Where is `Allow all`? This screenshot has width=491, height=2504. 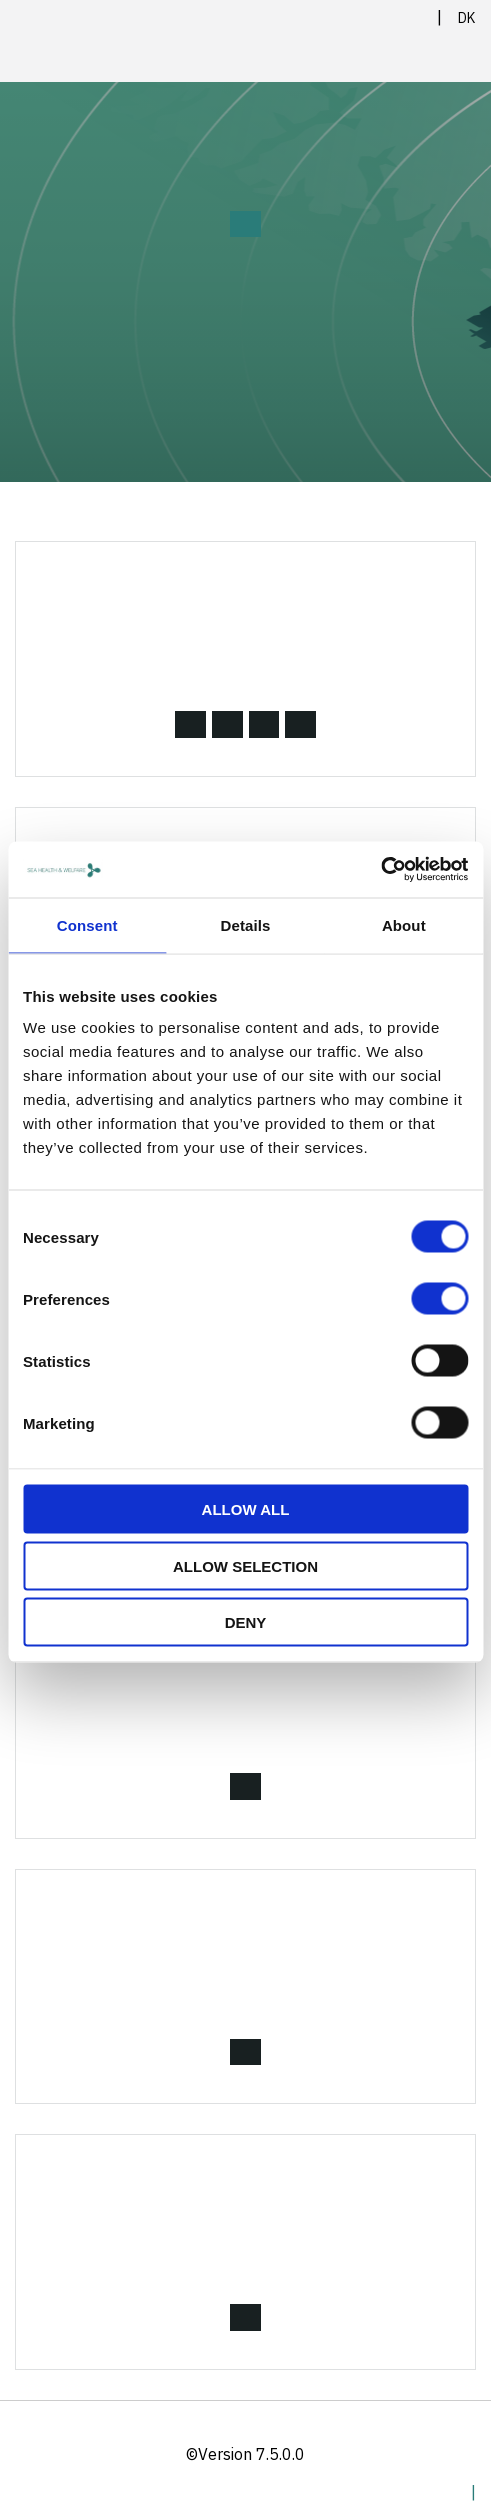
Allow all is located at coordinates (246, 1509).